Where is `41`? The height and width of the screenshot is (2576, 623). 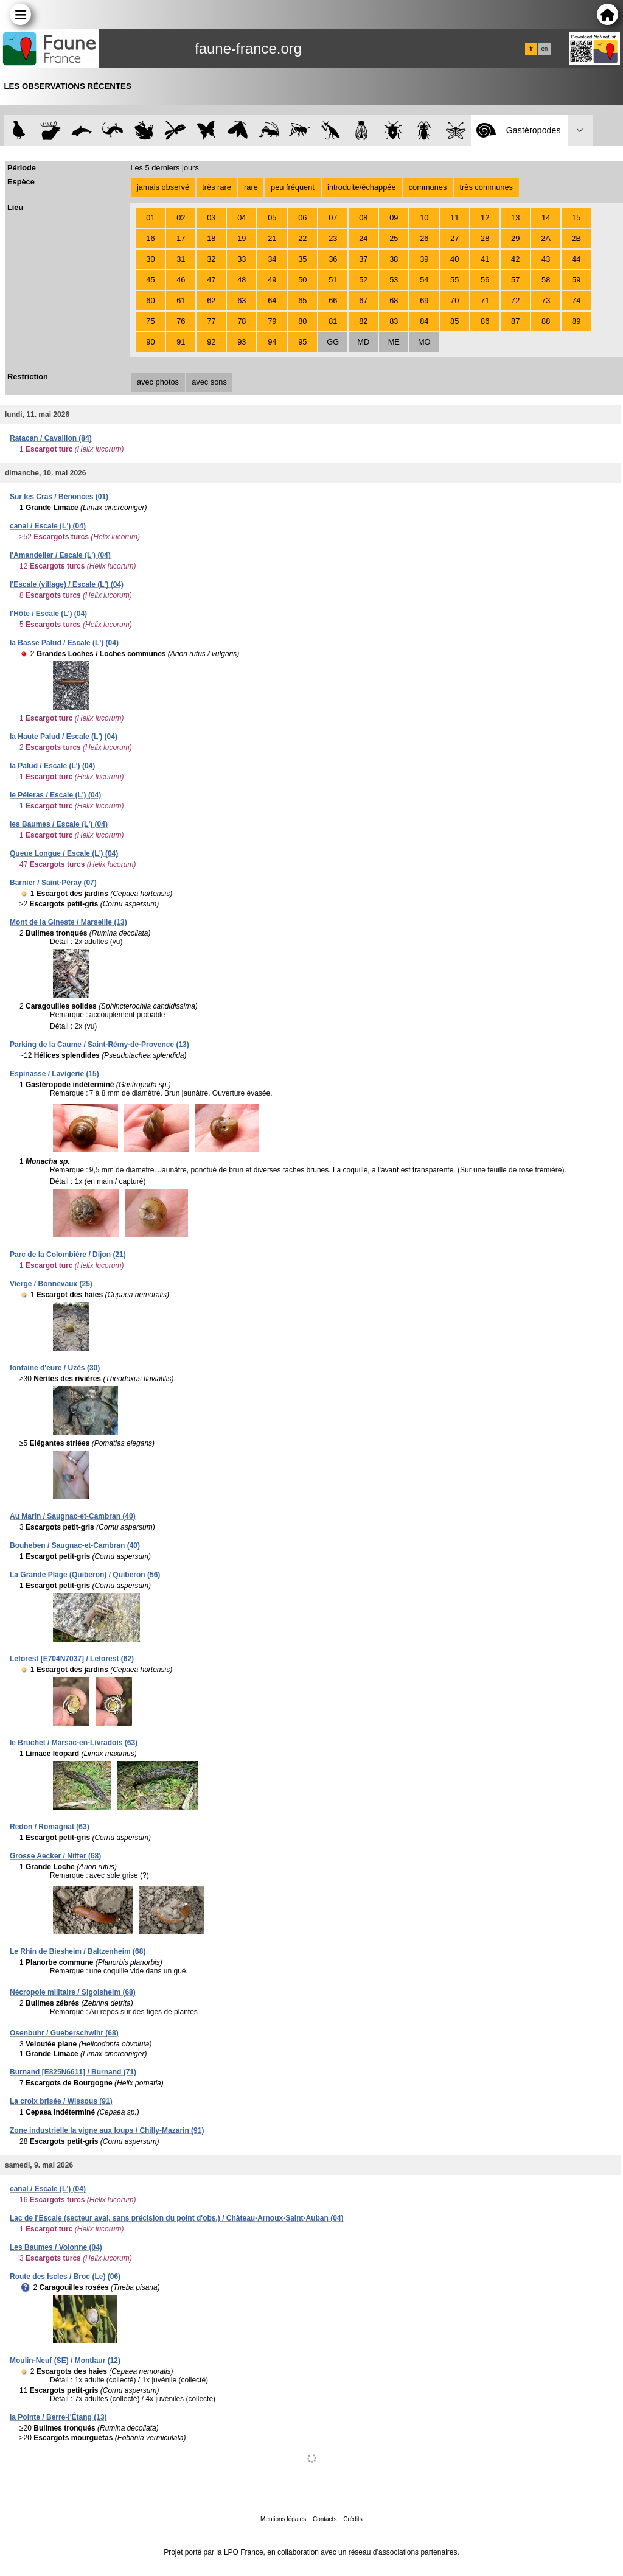 41 is located at coordinates (485, 259).